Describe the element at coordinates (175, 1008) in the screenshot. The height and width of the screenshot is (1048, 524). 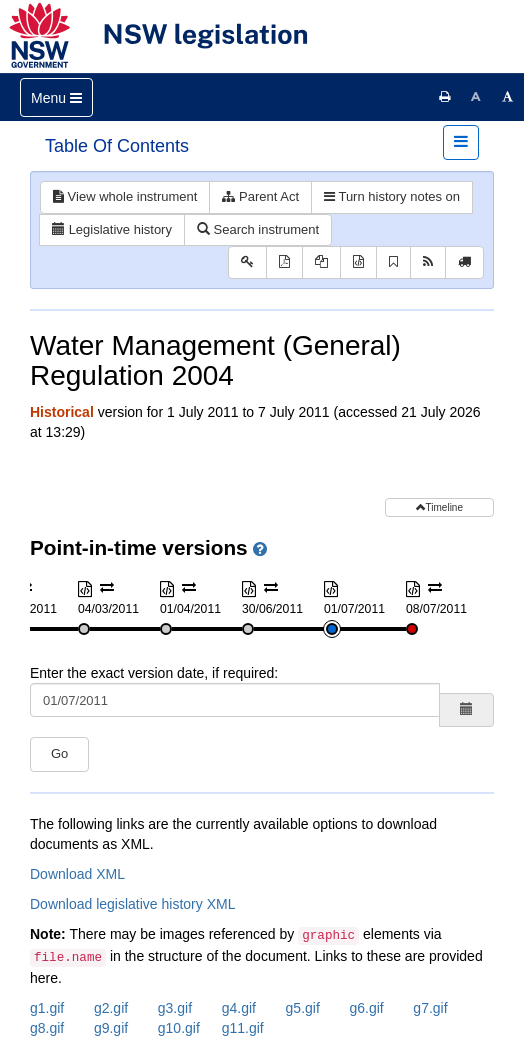
I see `g3.gif` at that location.